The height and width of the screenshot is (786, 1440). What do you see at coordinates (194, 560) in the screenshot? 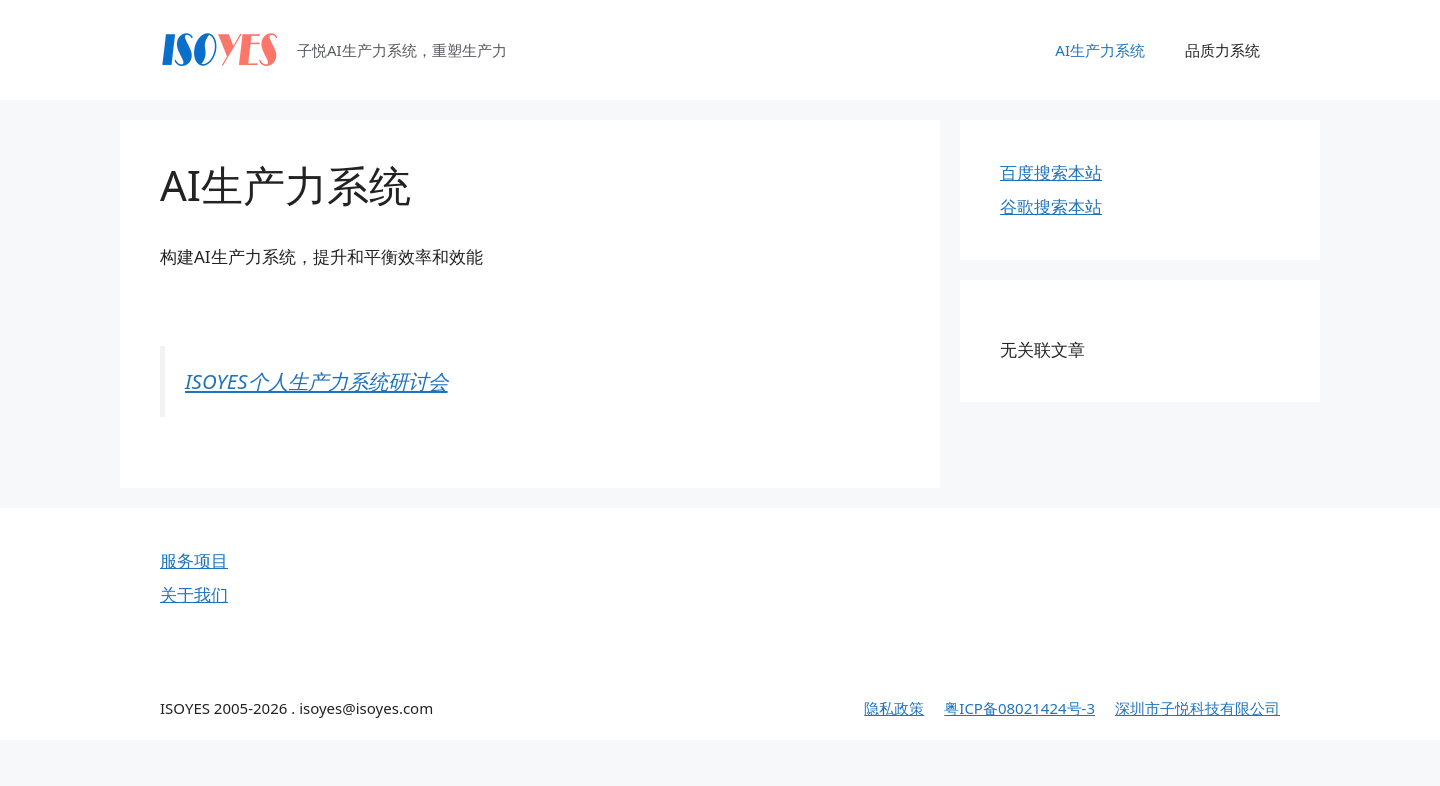
I see `服务项目` at bounding box center [194, 560].